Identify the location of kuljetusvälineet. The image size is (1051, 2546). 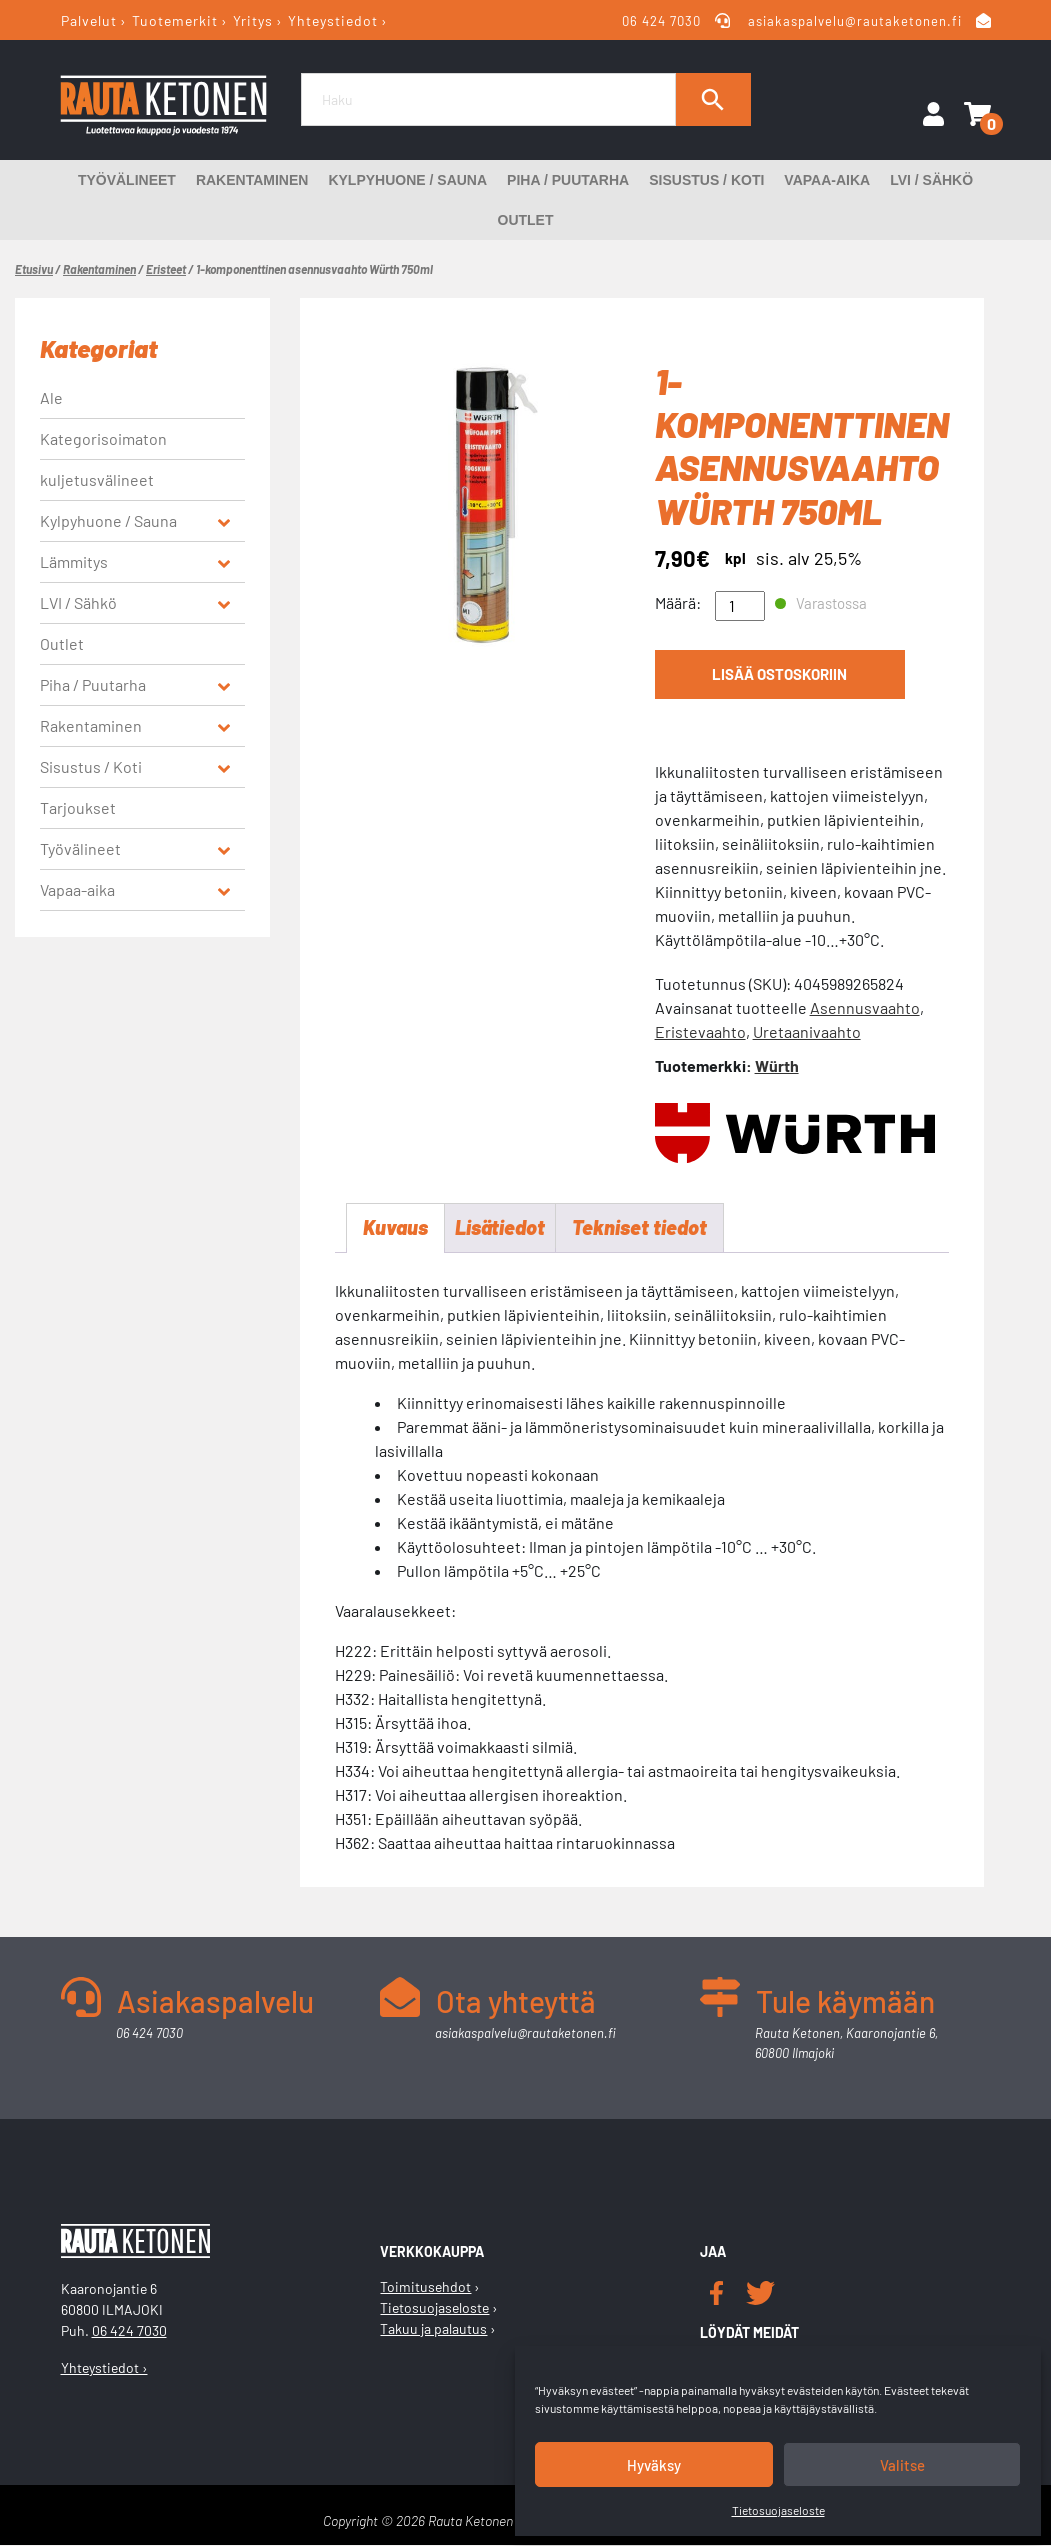
(97, 479).